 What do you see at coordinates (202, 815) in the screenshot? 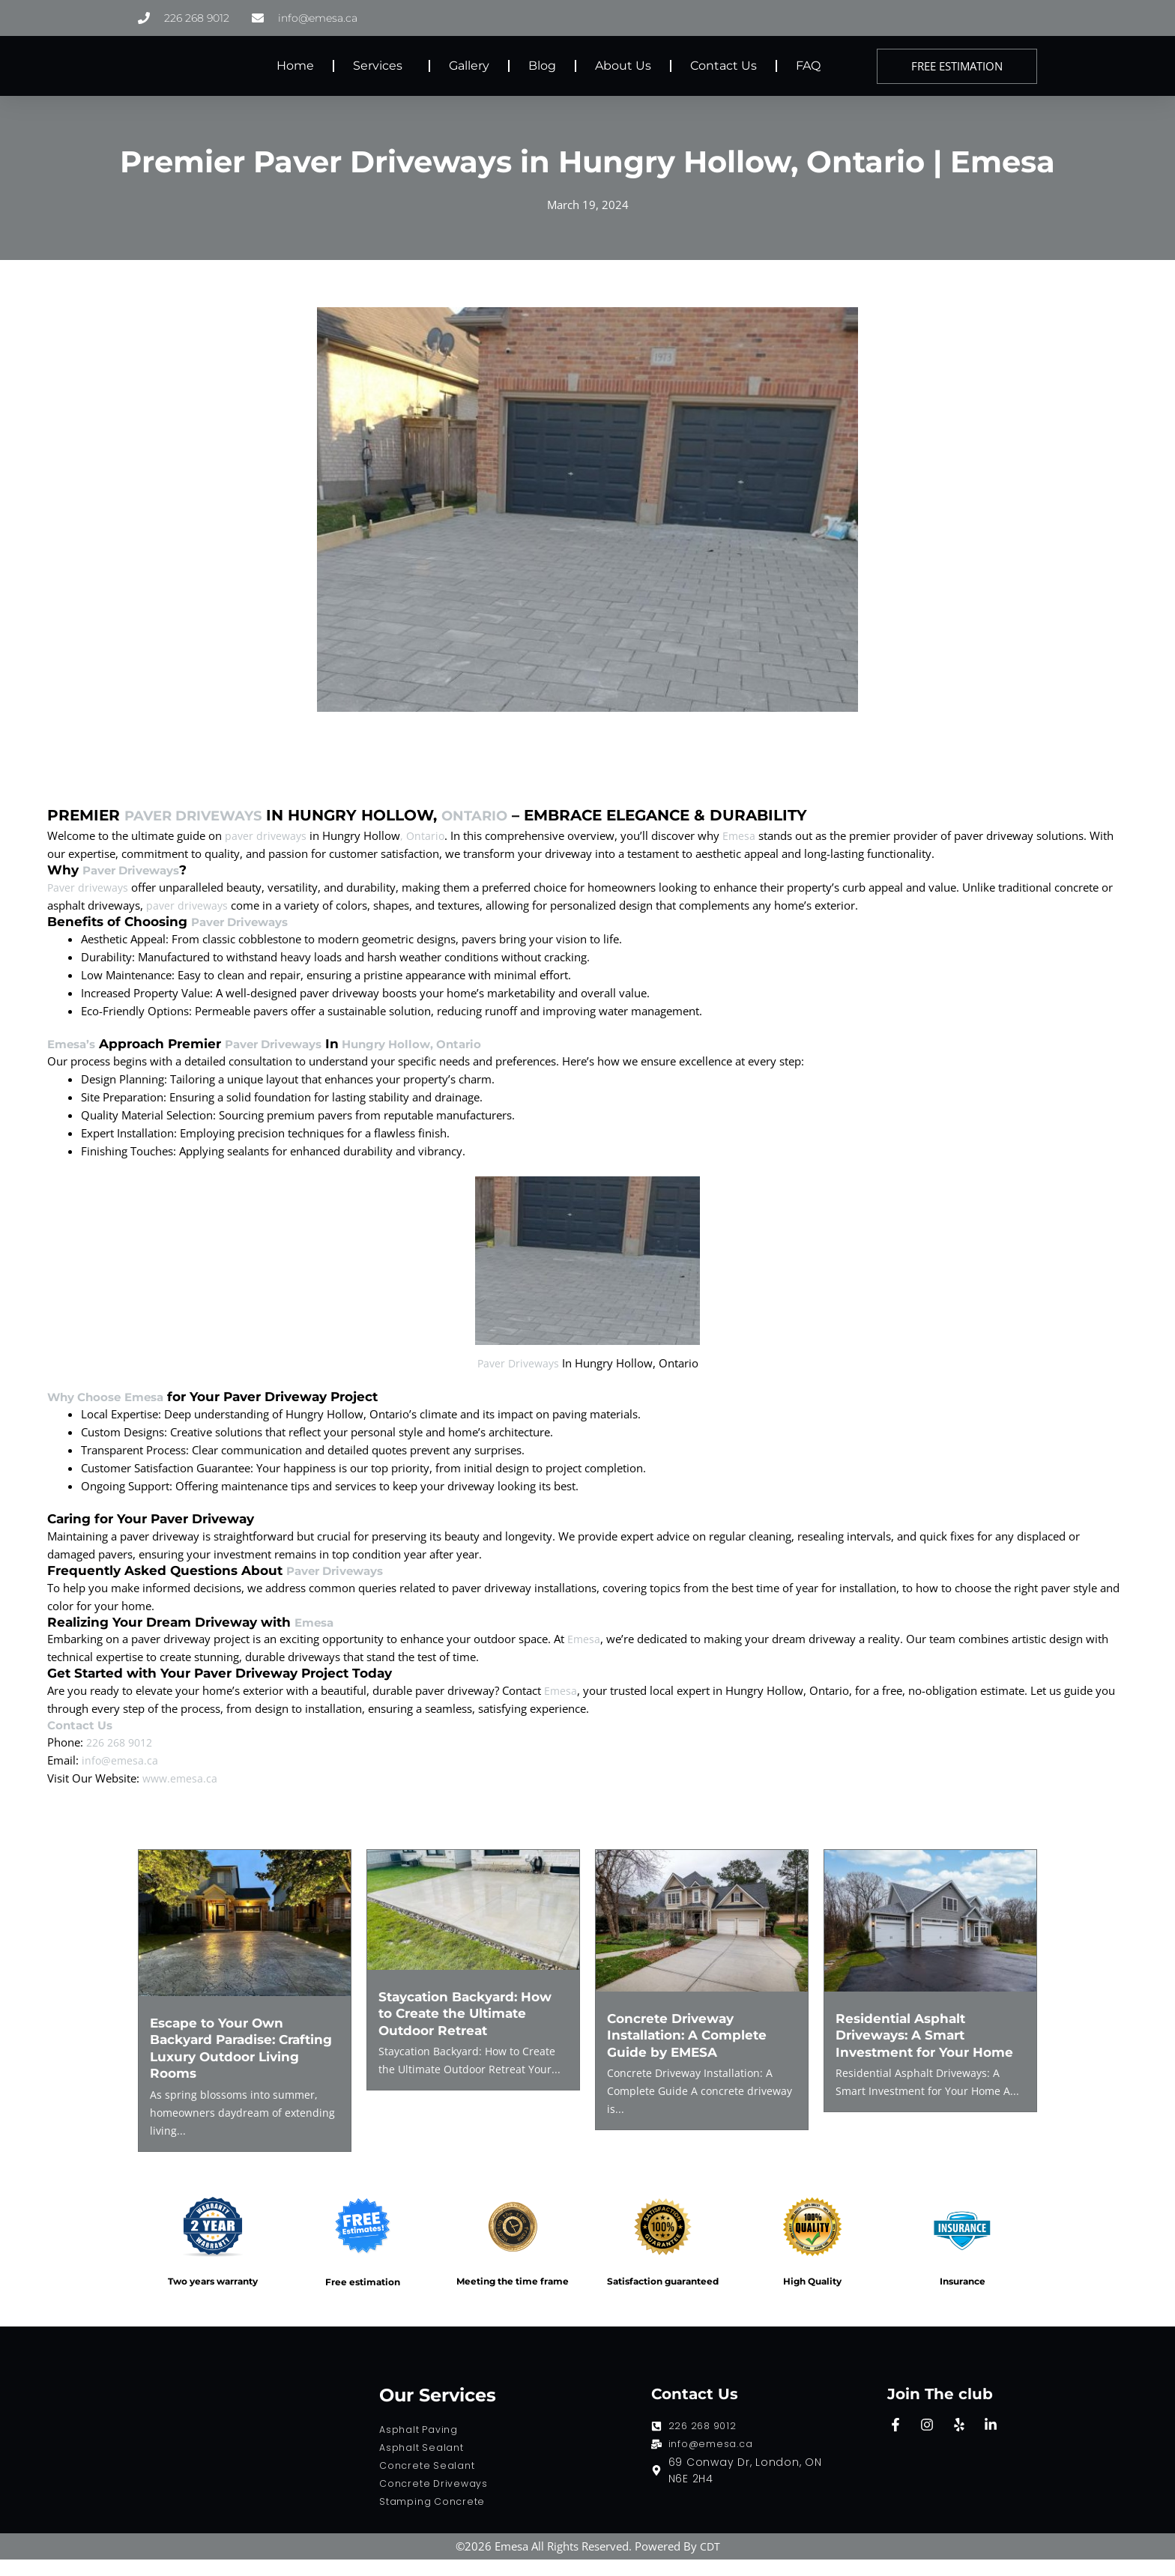
I see `Paver Driveways` at bounding box center [202, 815].